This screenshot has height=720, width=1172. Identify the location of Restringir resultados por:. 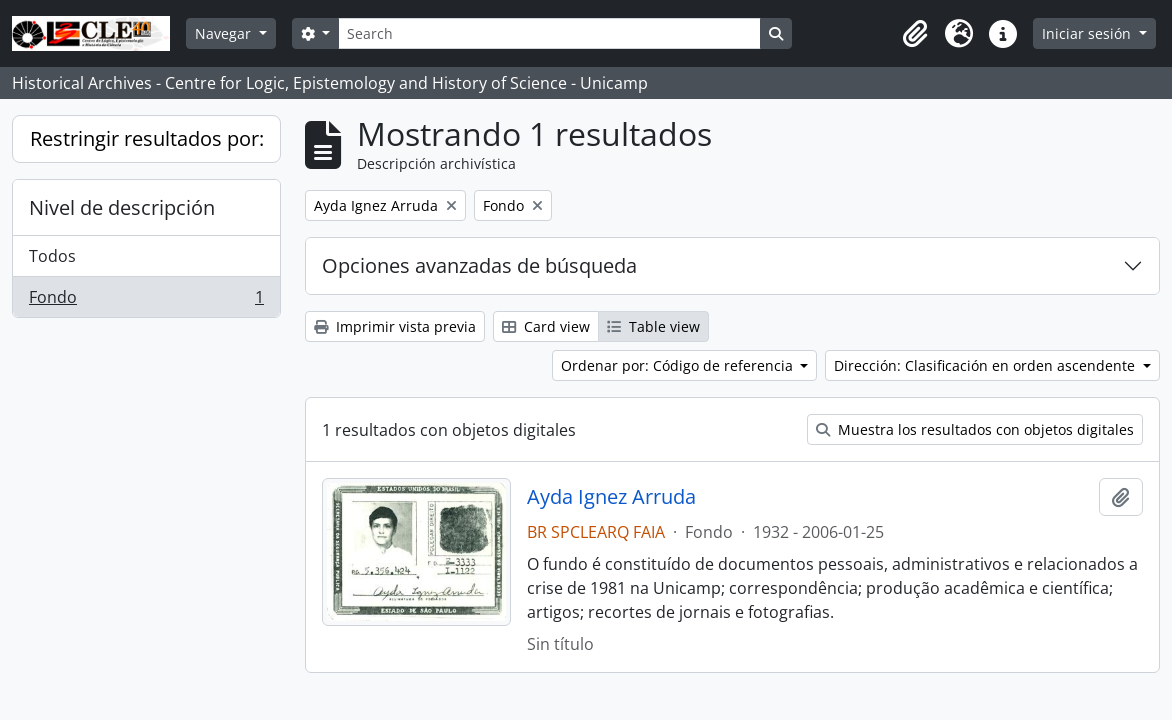
(147, 138).